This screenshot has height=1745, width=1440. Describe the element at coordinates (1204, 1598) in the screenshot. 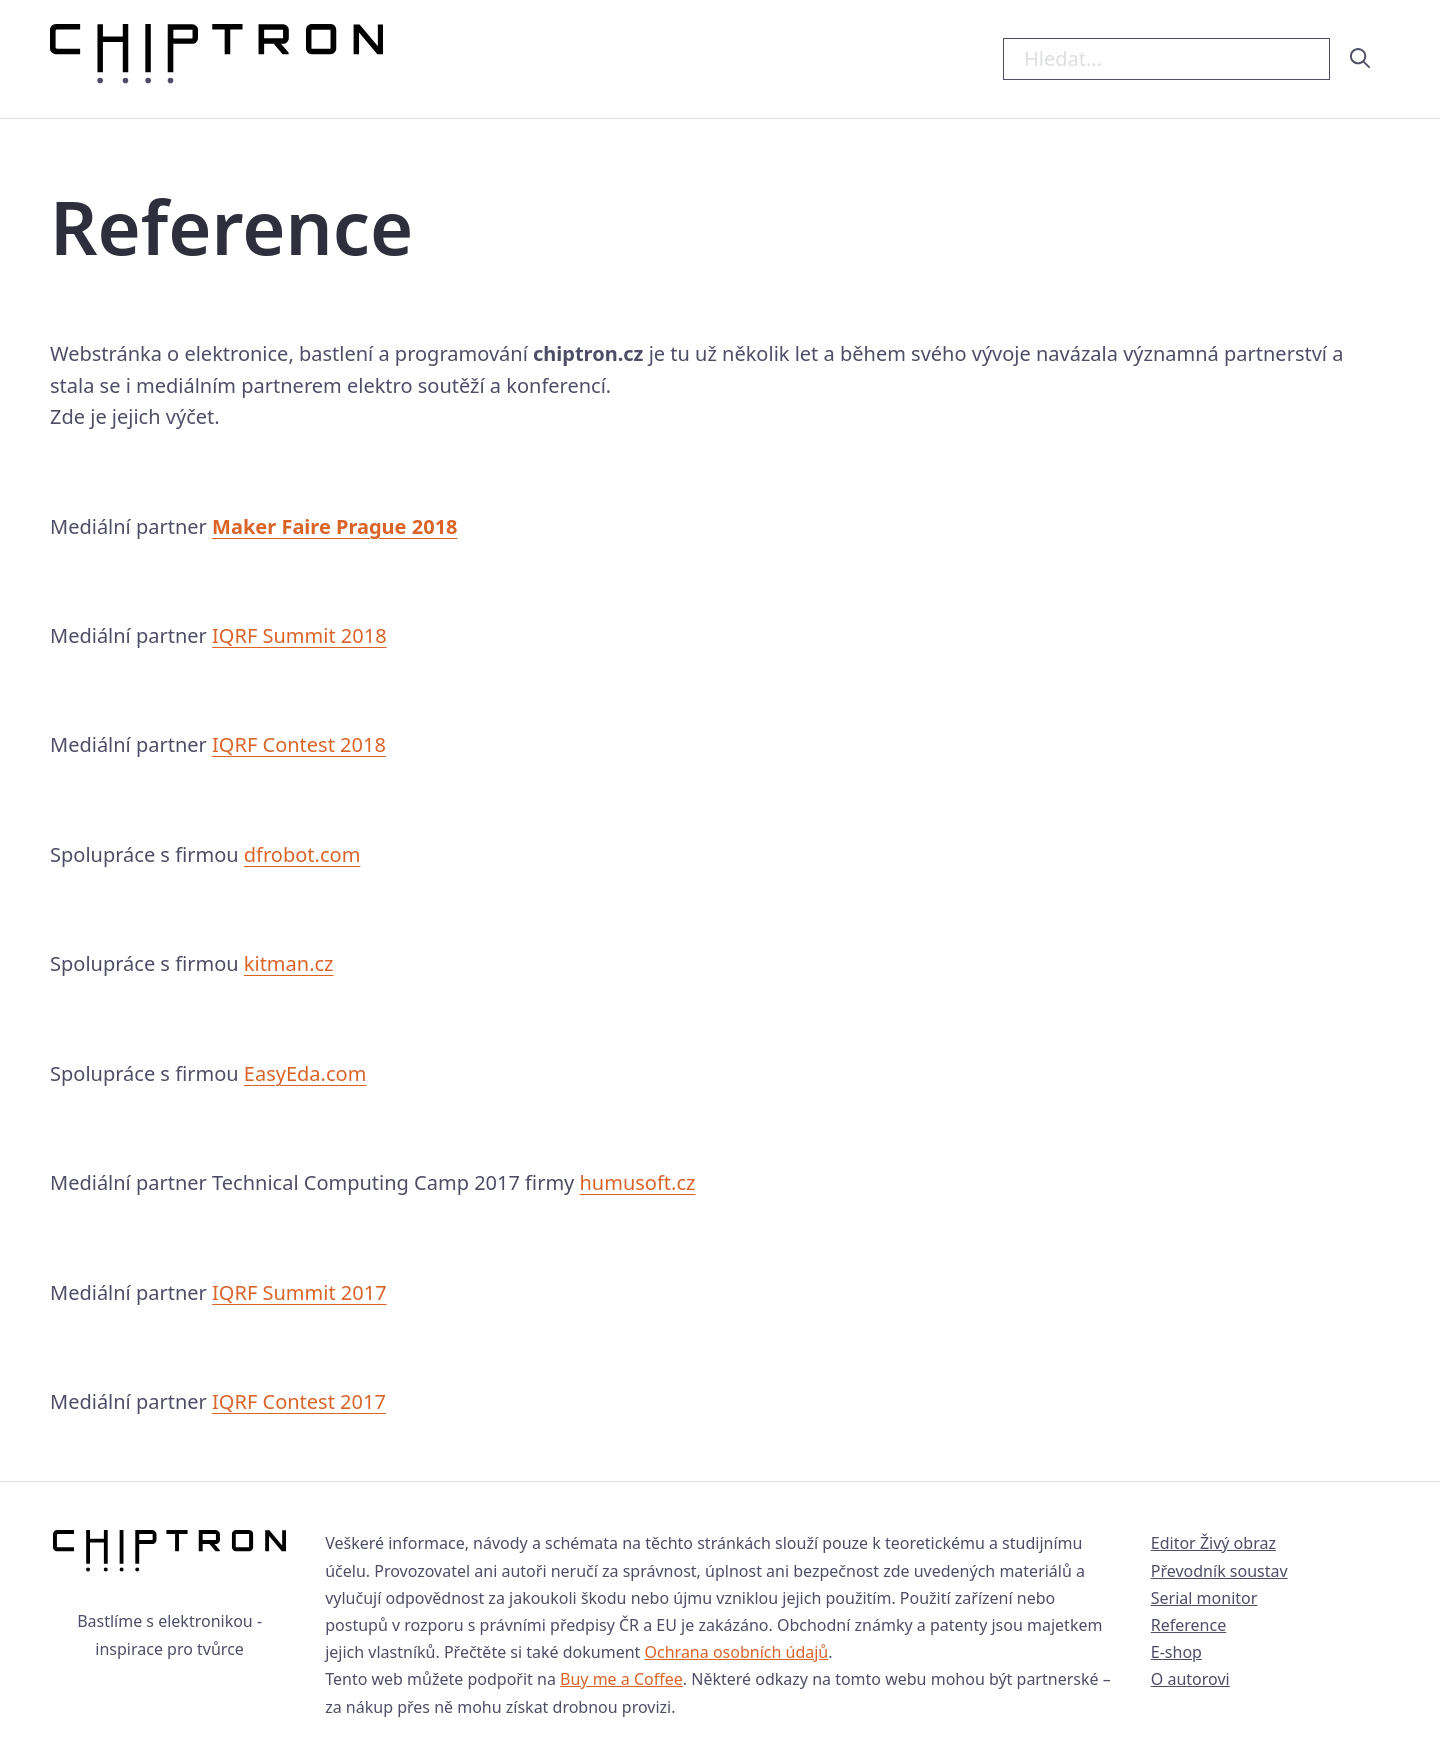

I see `Serial monitor` at that location.